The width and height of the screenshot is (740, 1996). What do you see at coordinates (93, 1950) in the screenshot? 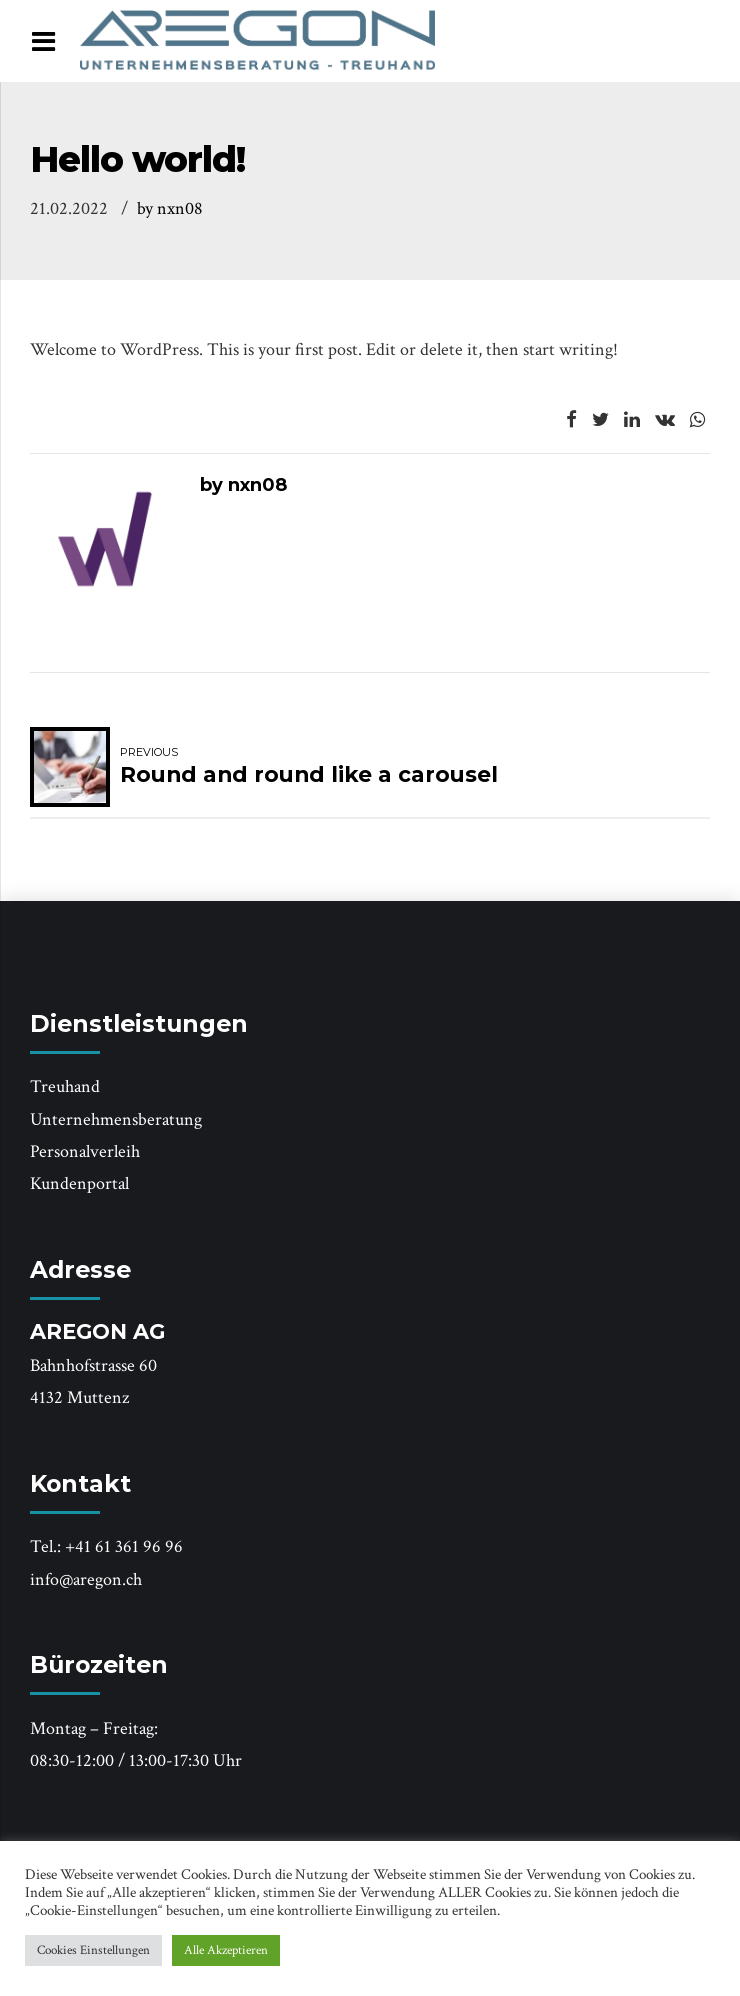
I see `Cookies Einstellungen` at bounding box center [93, 1950].